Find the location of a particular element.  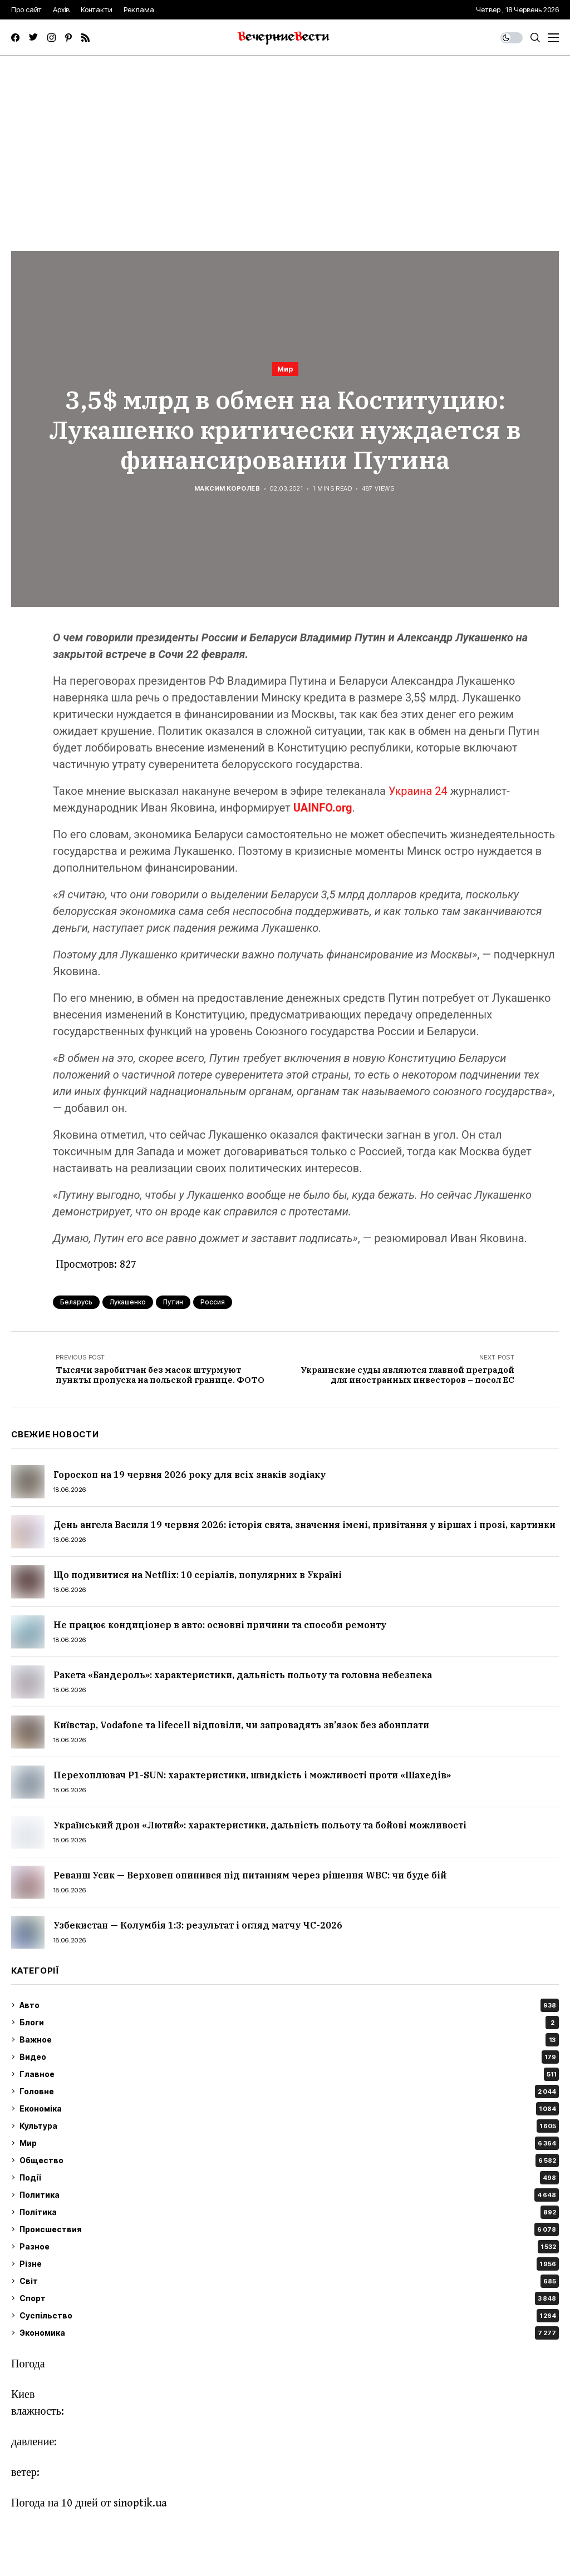

[Advertisement] is located at coordinates (285, 139).